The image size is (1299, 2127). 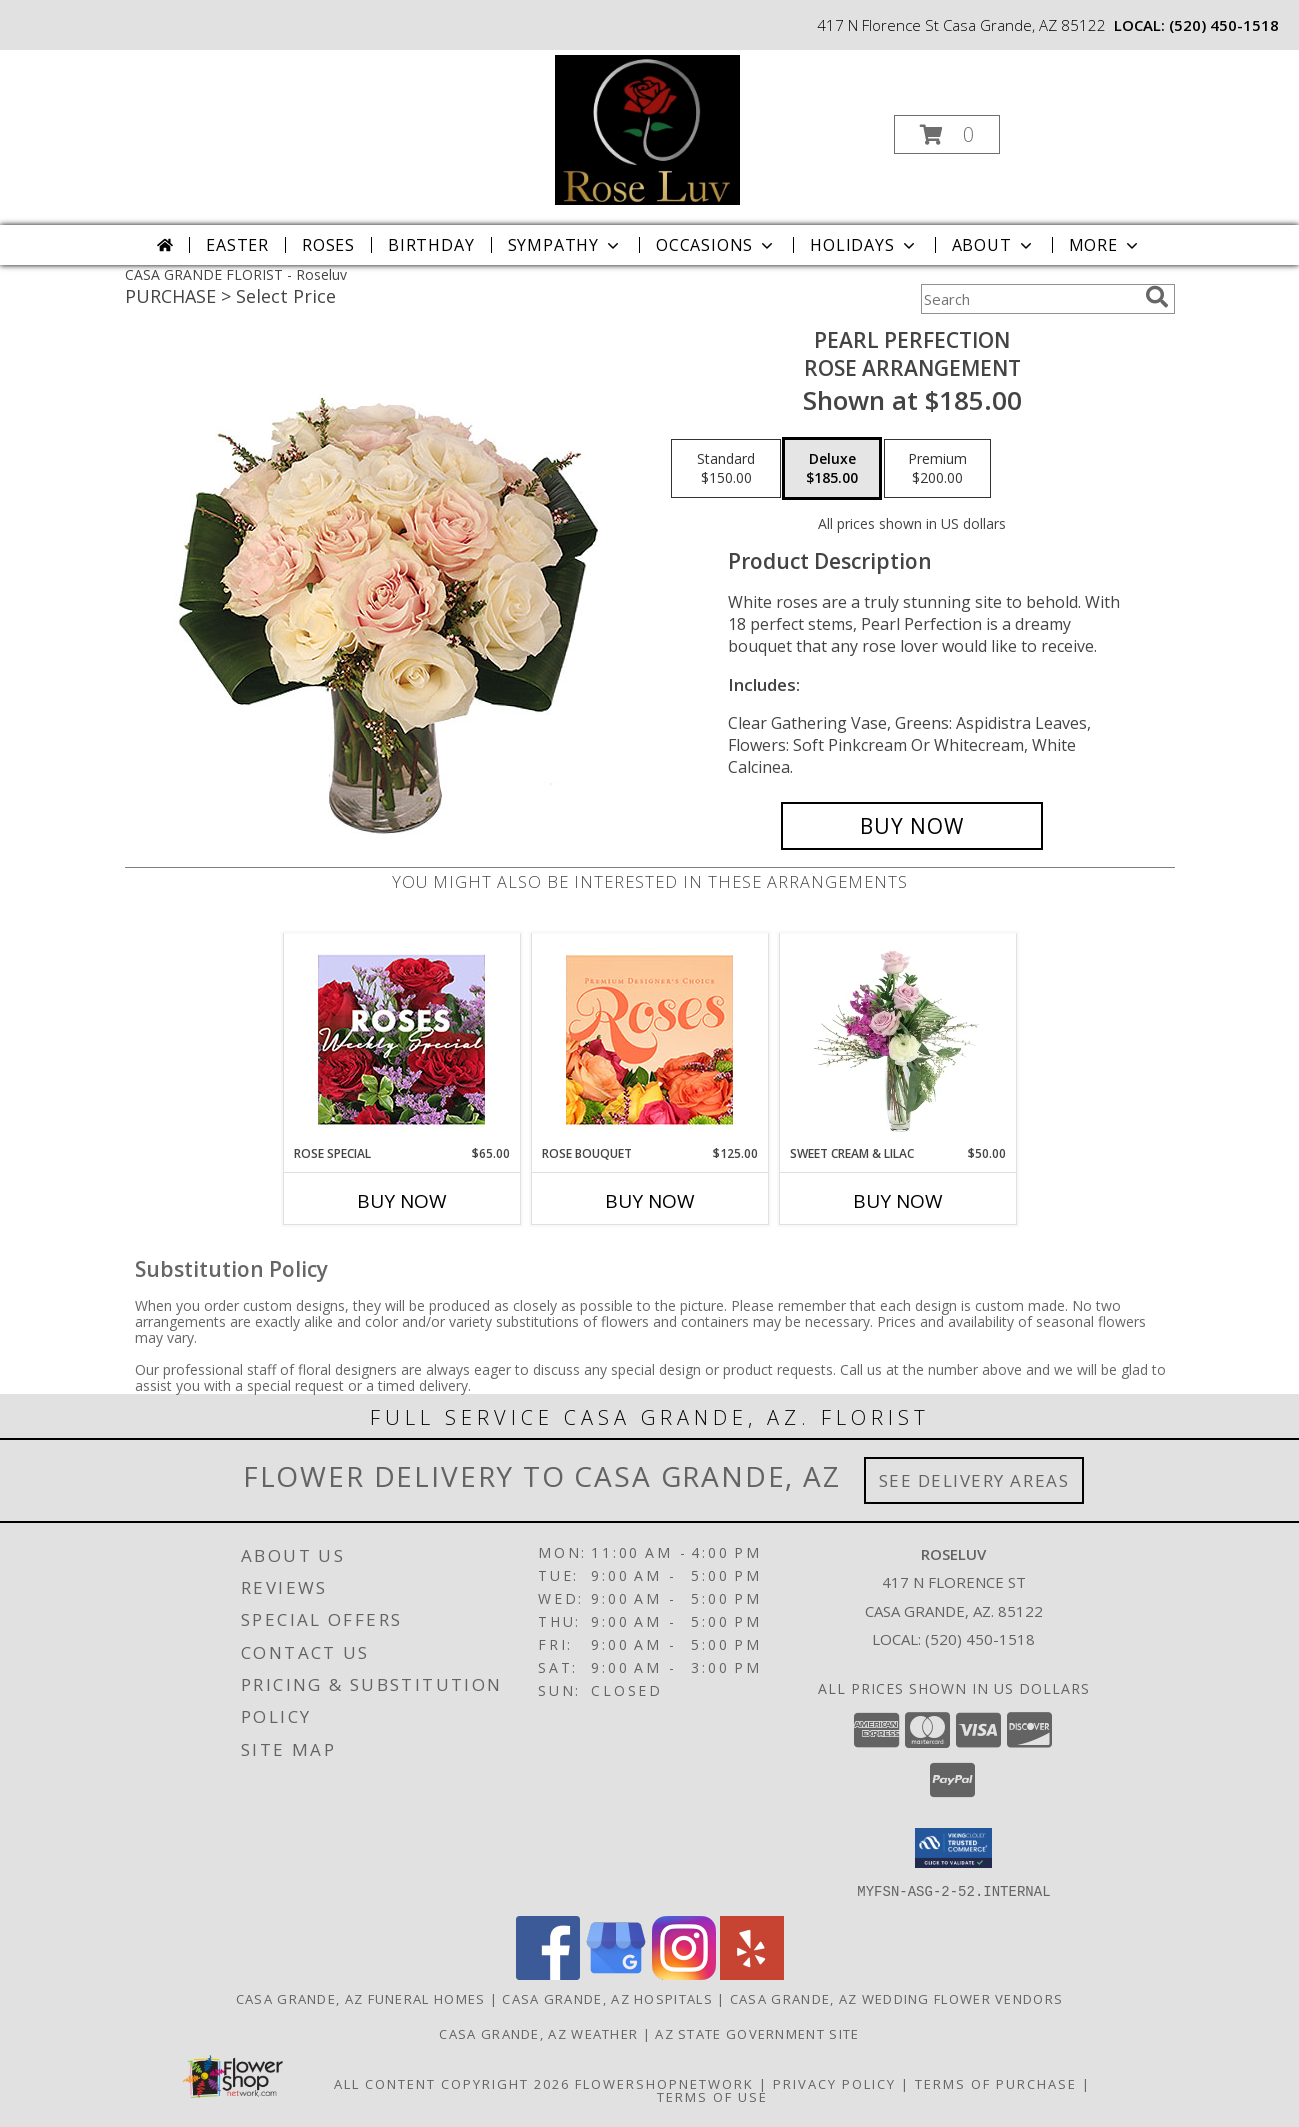 I want to click on [View Rose Bouquet Premium Designer's Choice Info], so click(x=649, y=1039).